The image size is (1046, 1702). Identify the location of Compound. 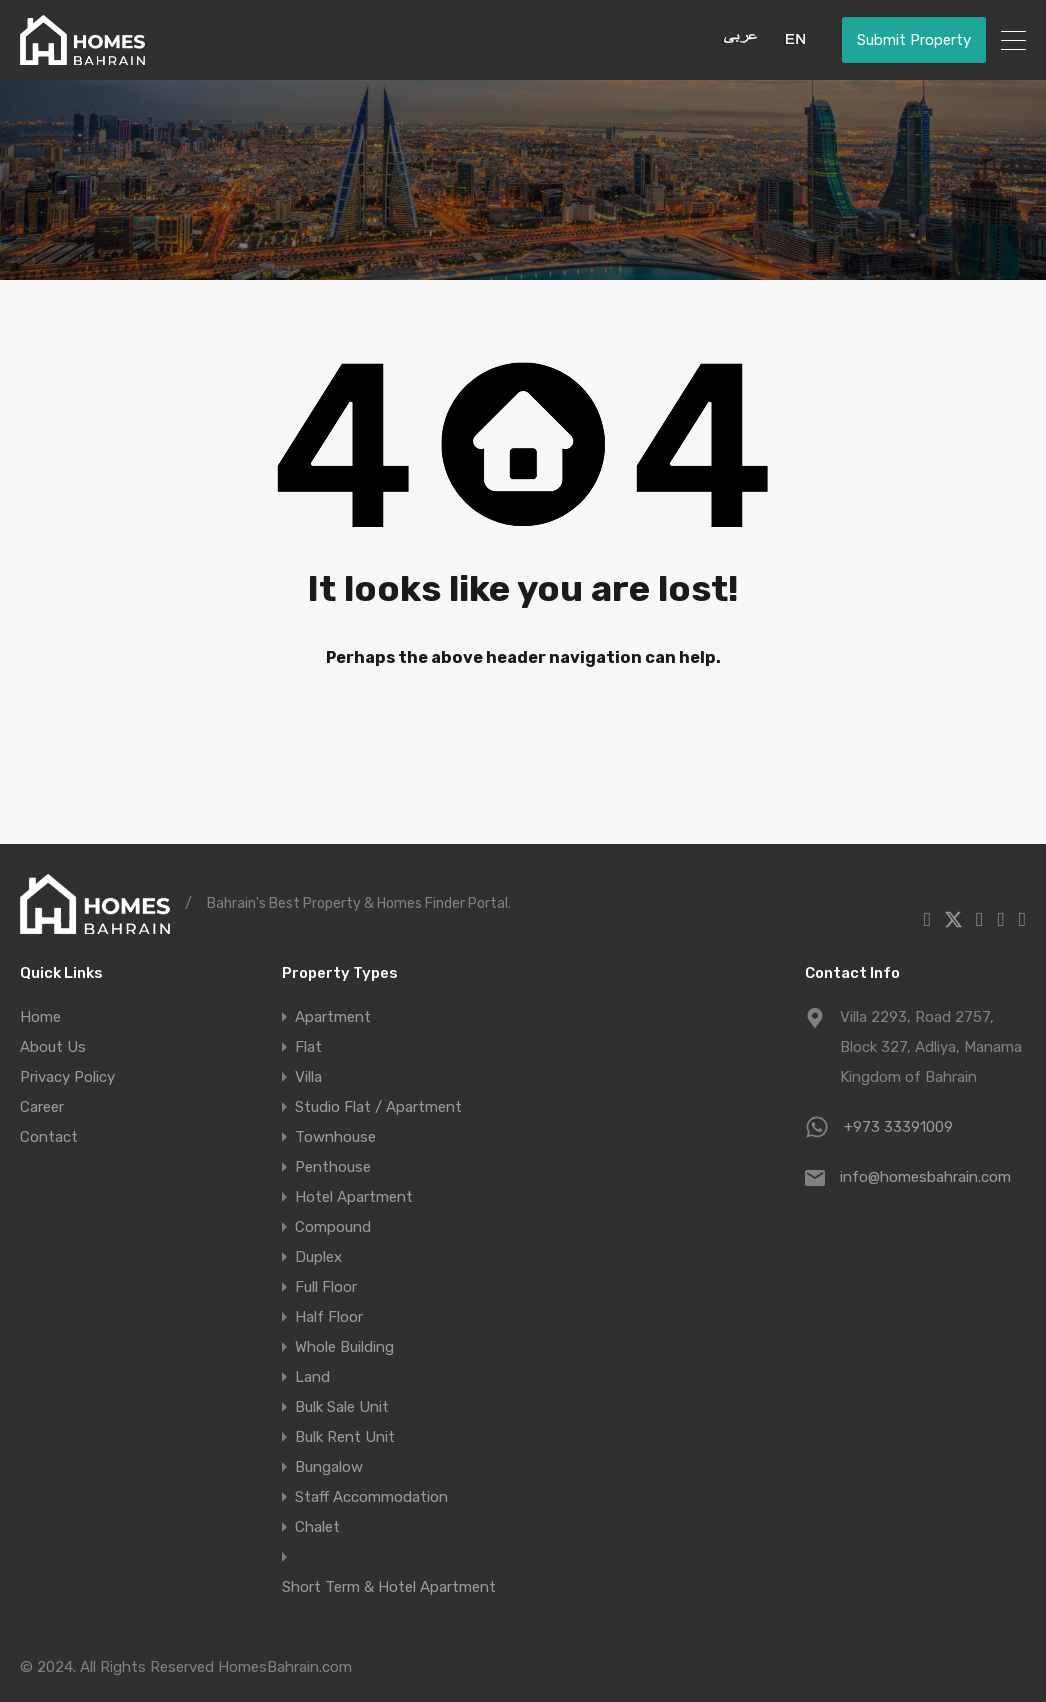
(333, 1227).